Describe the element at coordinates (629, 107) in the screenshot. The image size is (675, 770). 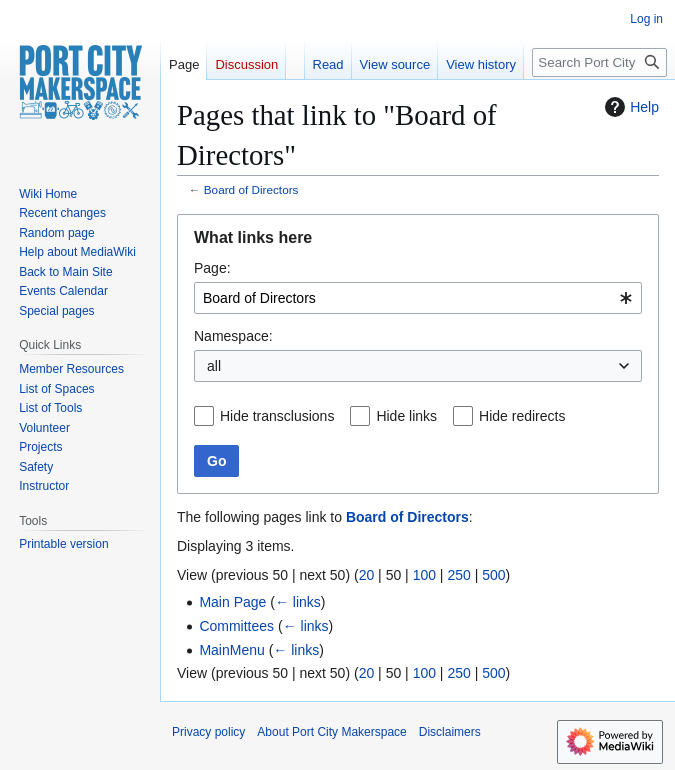
I see `Help` at that location.